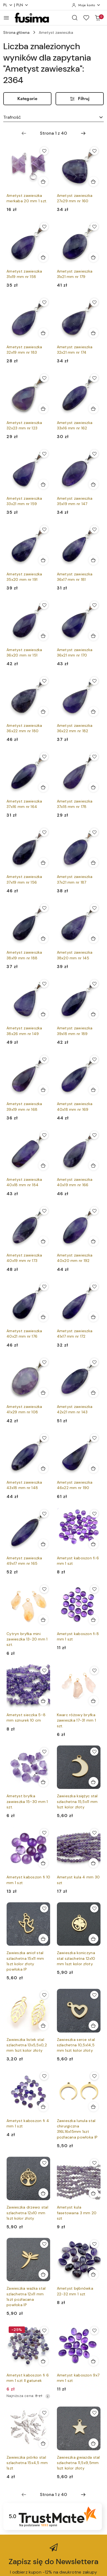 This screenshot has height=2576, width=107. Describe the element at coordinates (93, 257) in the screenshot. I see `[Dodaj do koszyka produkt Ametyst zawieszka 31x21 mm nr 179]` at that location.